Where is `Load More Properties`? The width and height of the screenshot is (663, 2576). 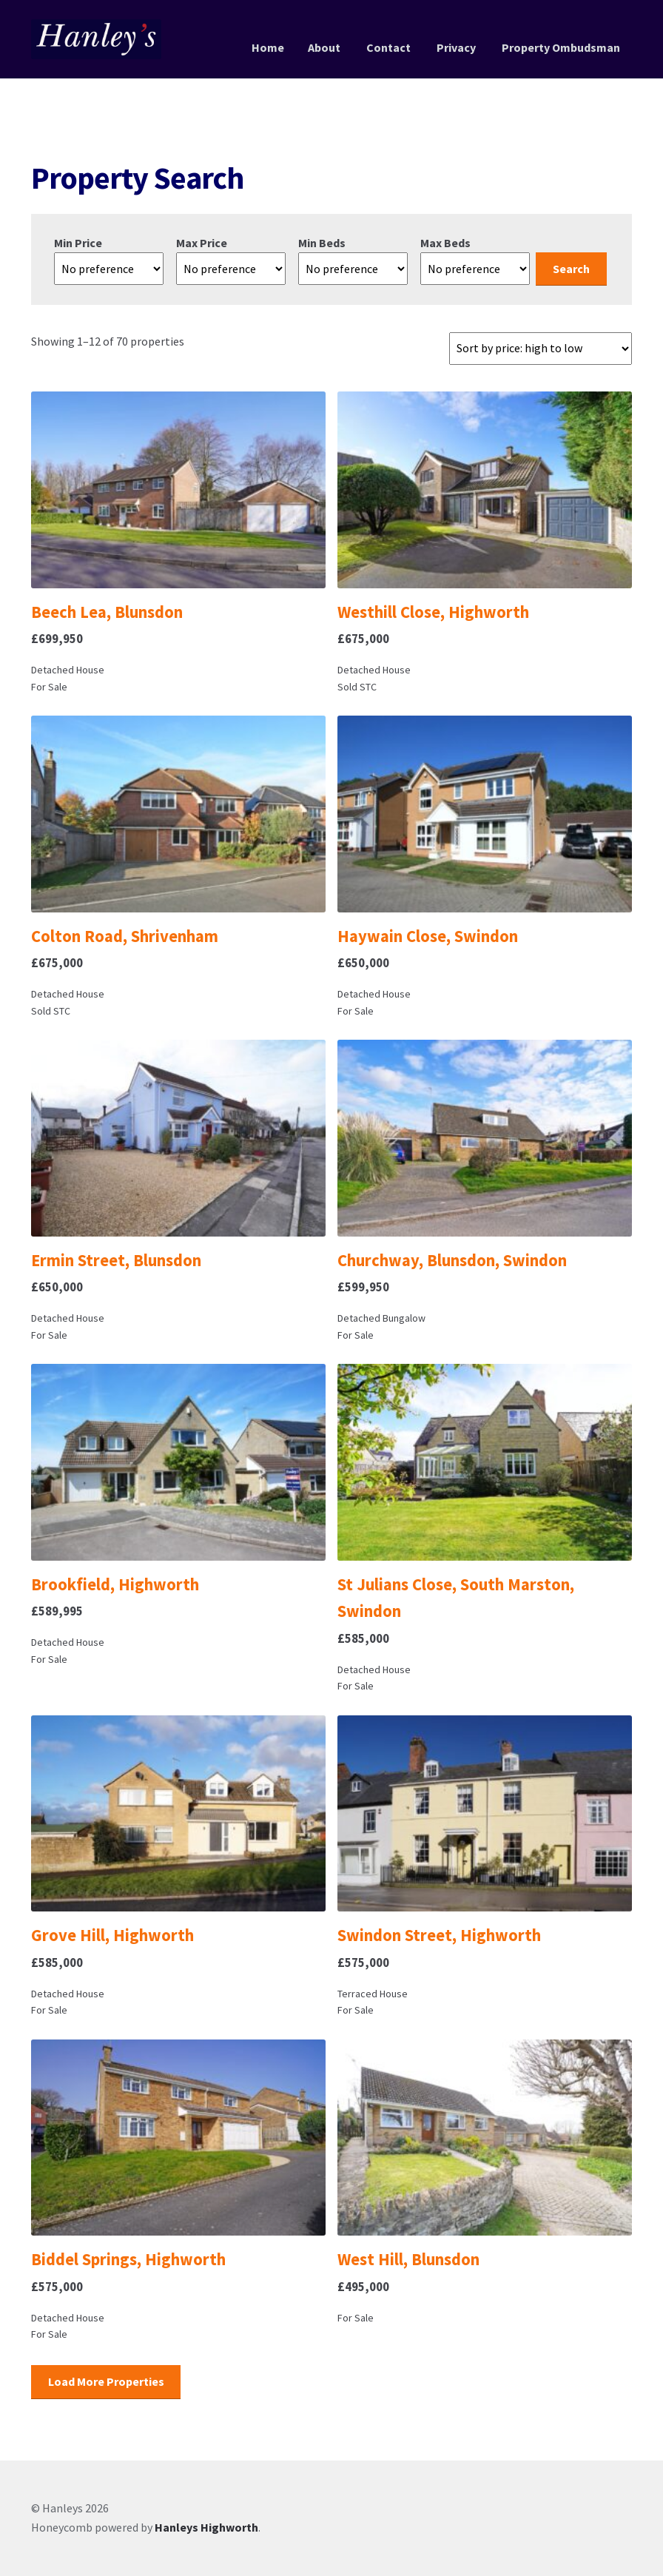 Load More Properties is located at coordinates (106, 2381).